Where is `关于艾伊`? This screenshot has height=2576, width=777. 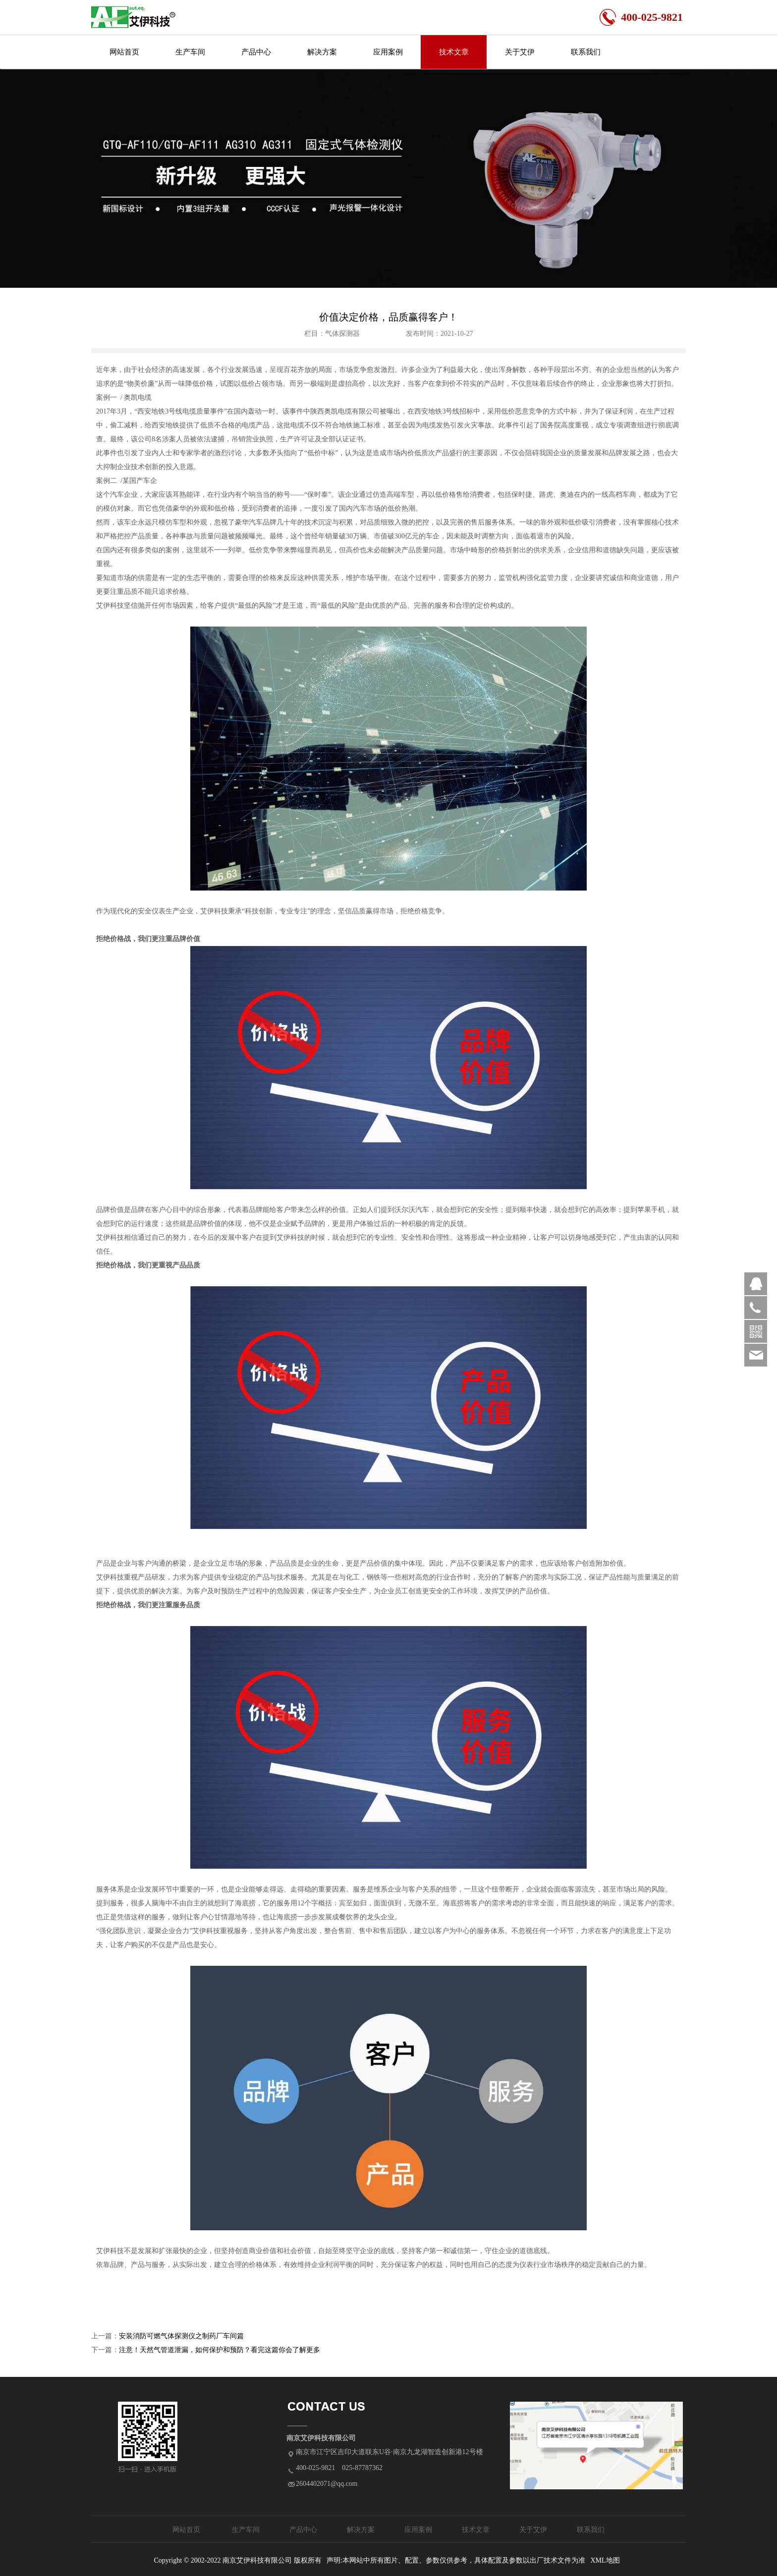
关于艾伊 is located at coordinates (520, 52).